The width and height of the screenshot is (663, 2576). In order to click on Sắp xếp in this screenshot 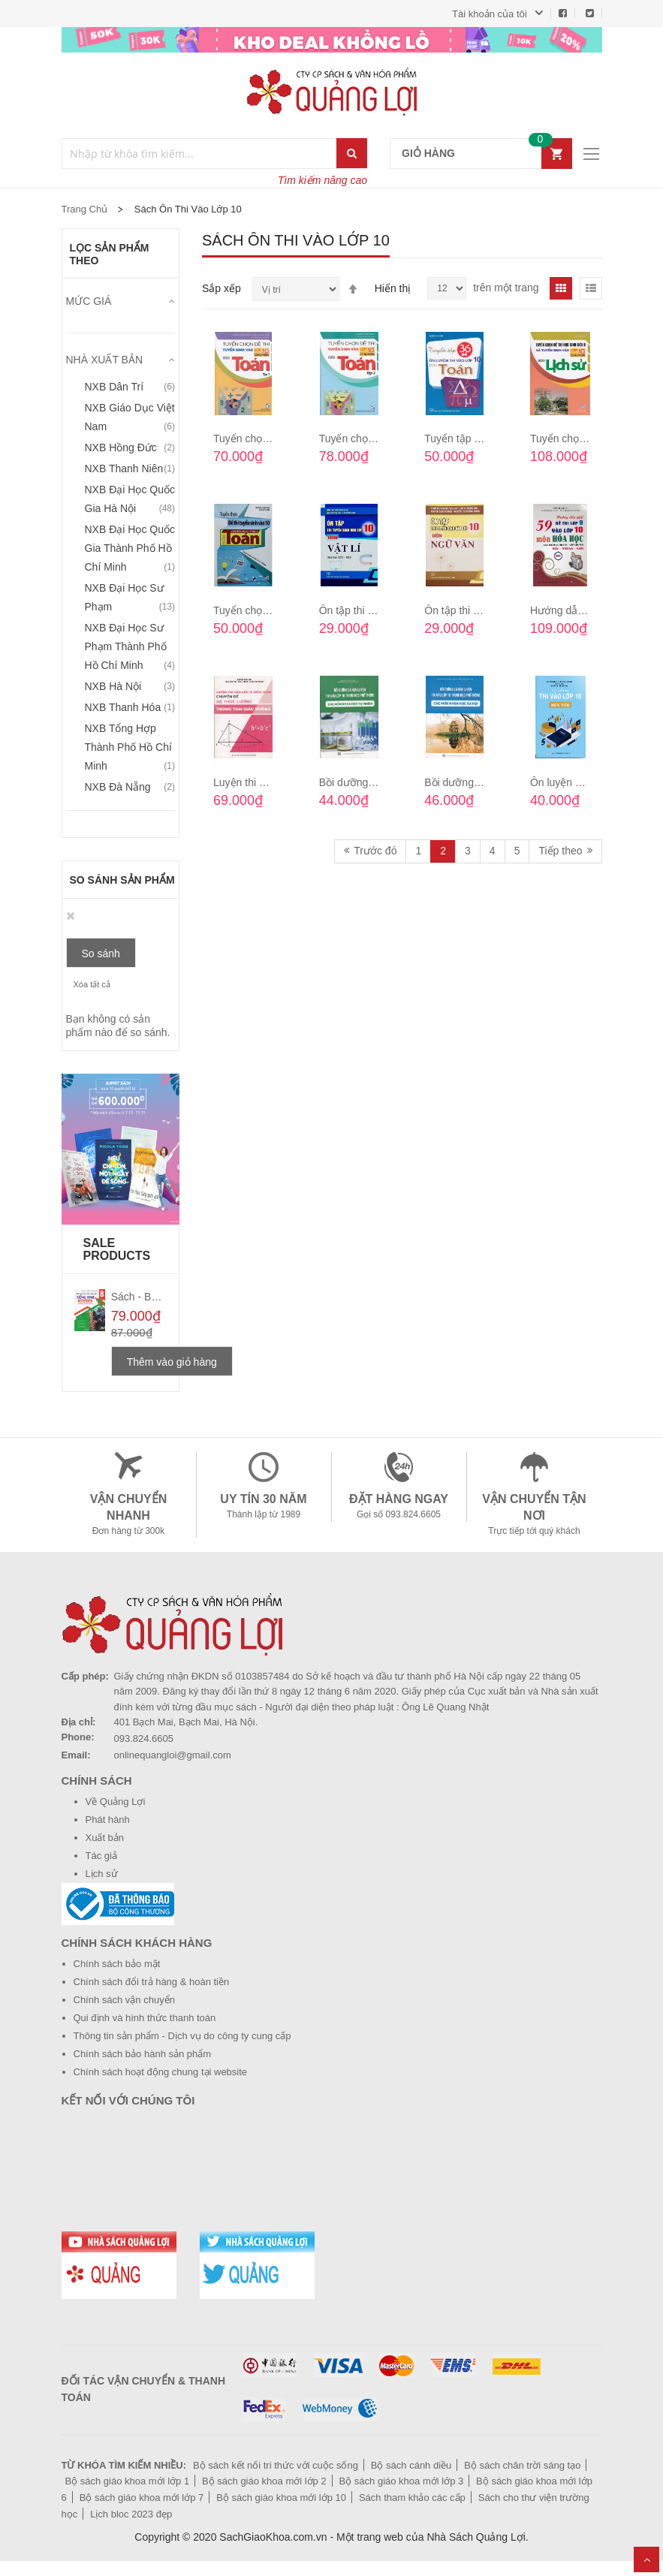, I will do `click(221, 288)`.